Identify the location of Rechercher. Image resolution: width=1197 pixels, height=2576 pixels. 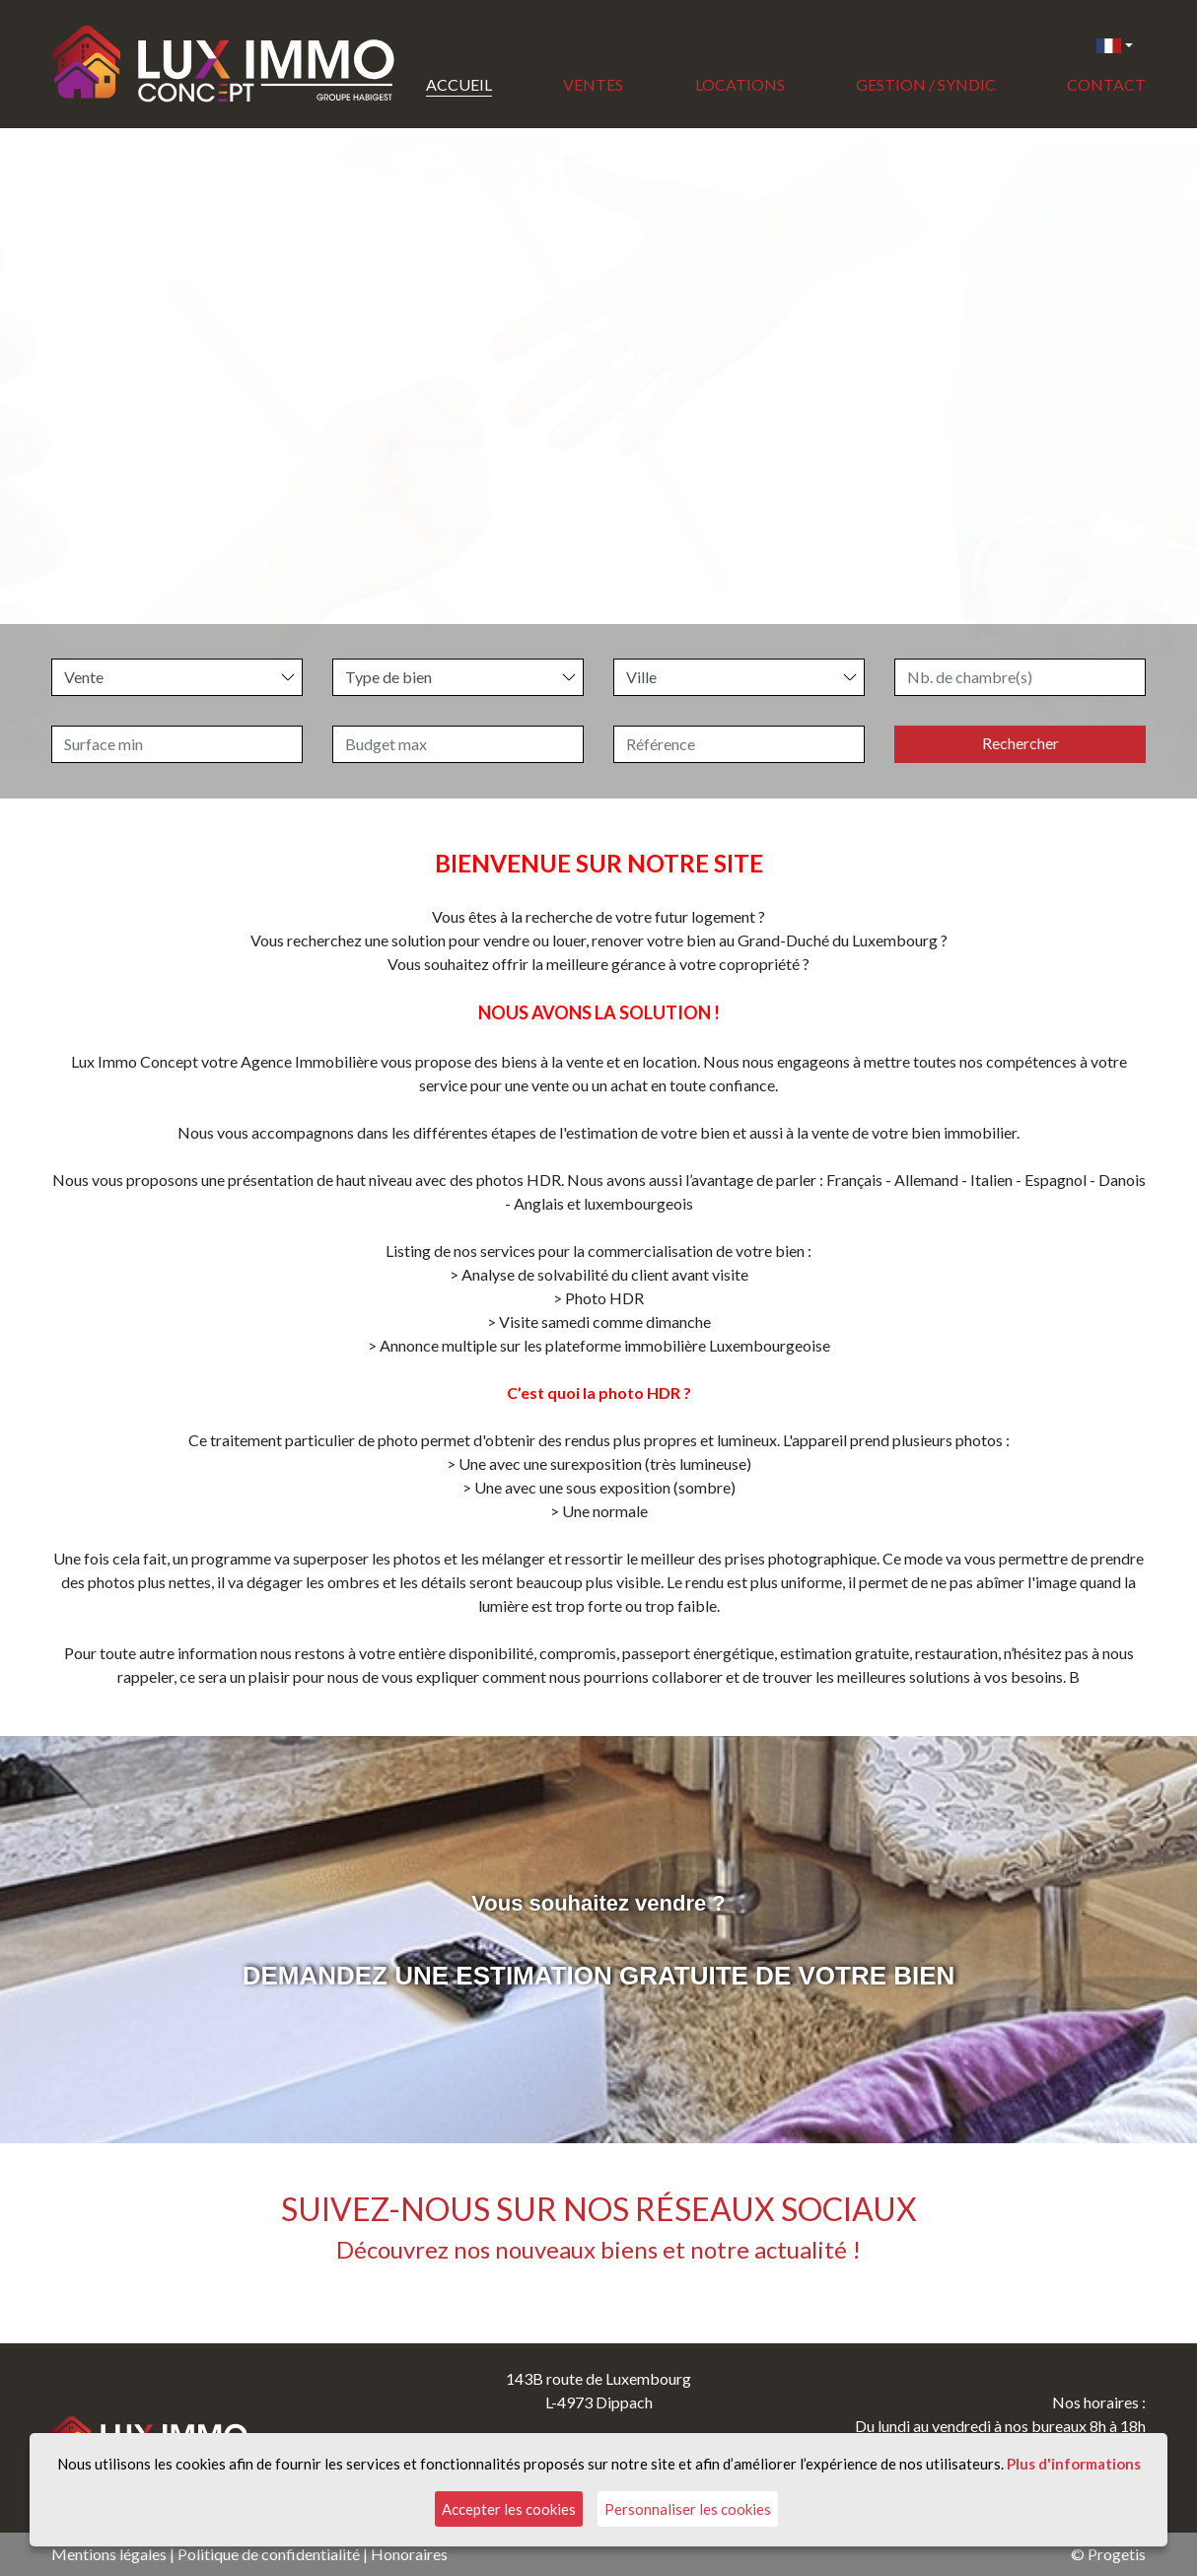
(1020, 742).